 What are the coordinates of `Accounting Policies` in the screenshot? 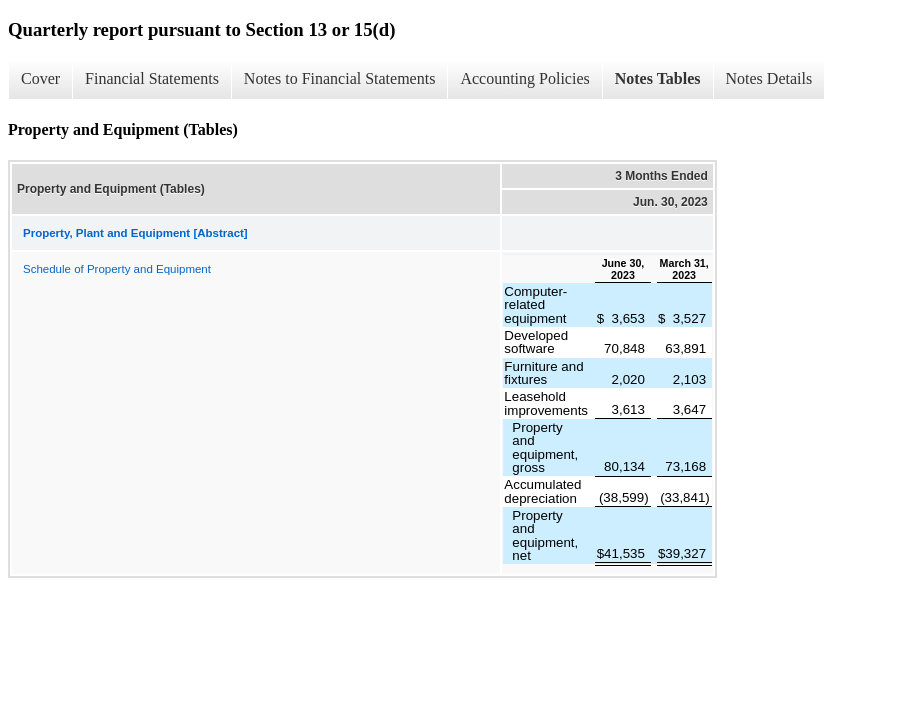 It's located at (524, 78).